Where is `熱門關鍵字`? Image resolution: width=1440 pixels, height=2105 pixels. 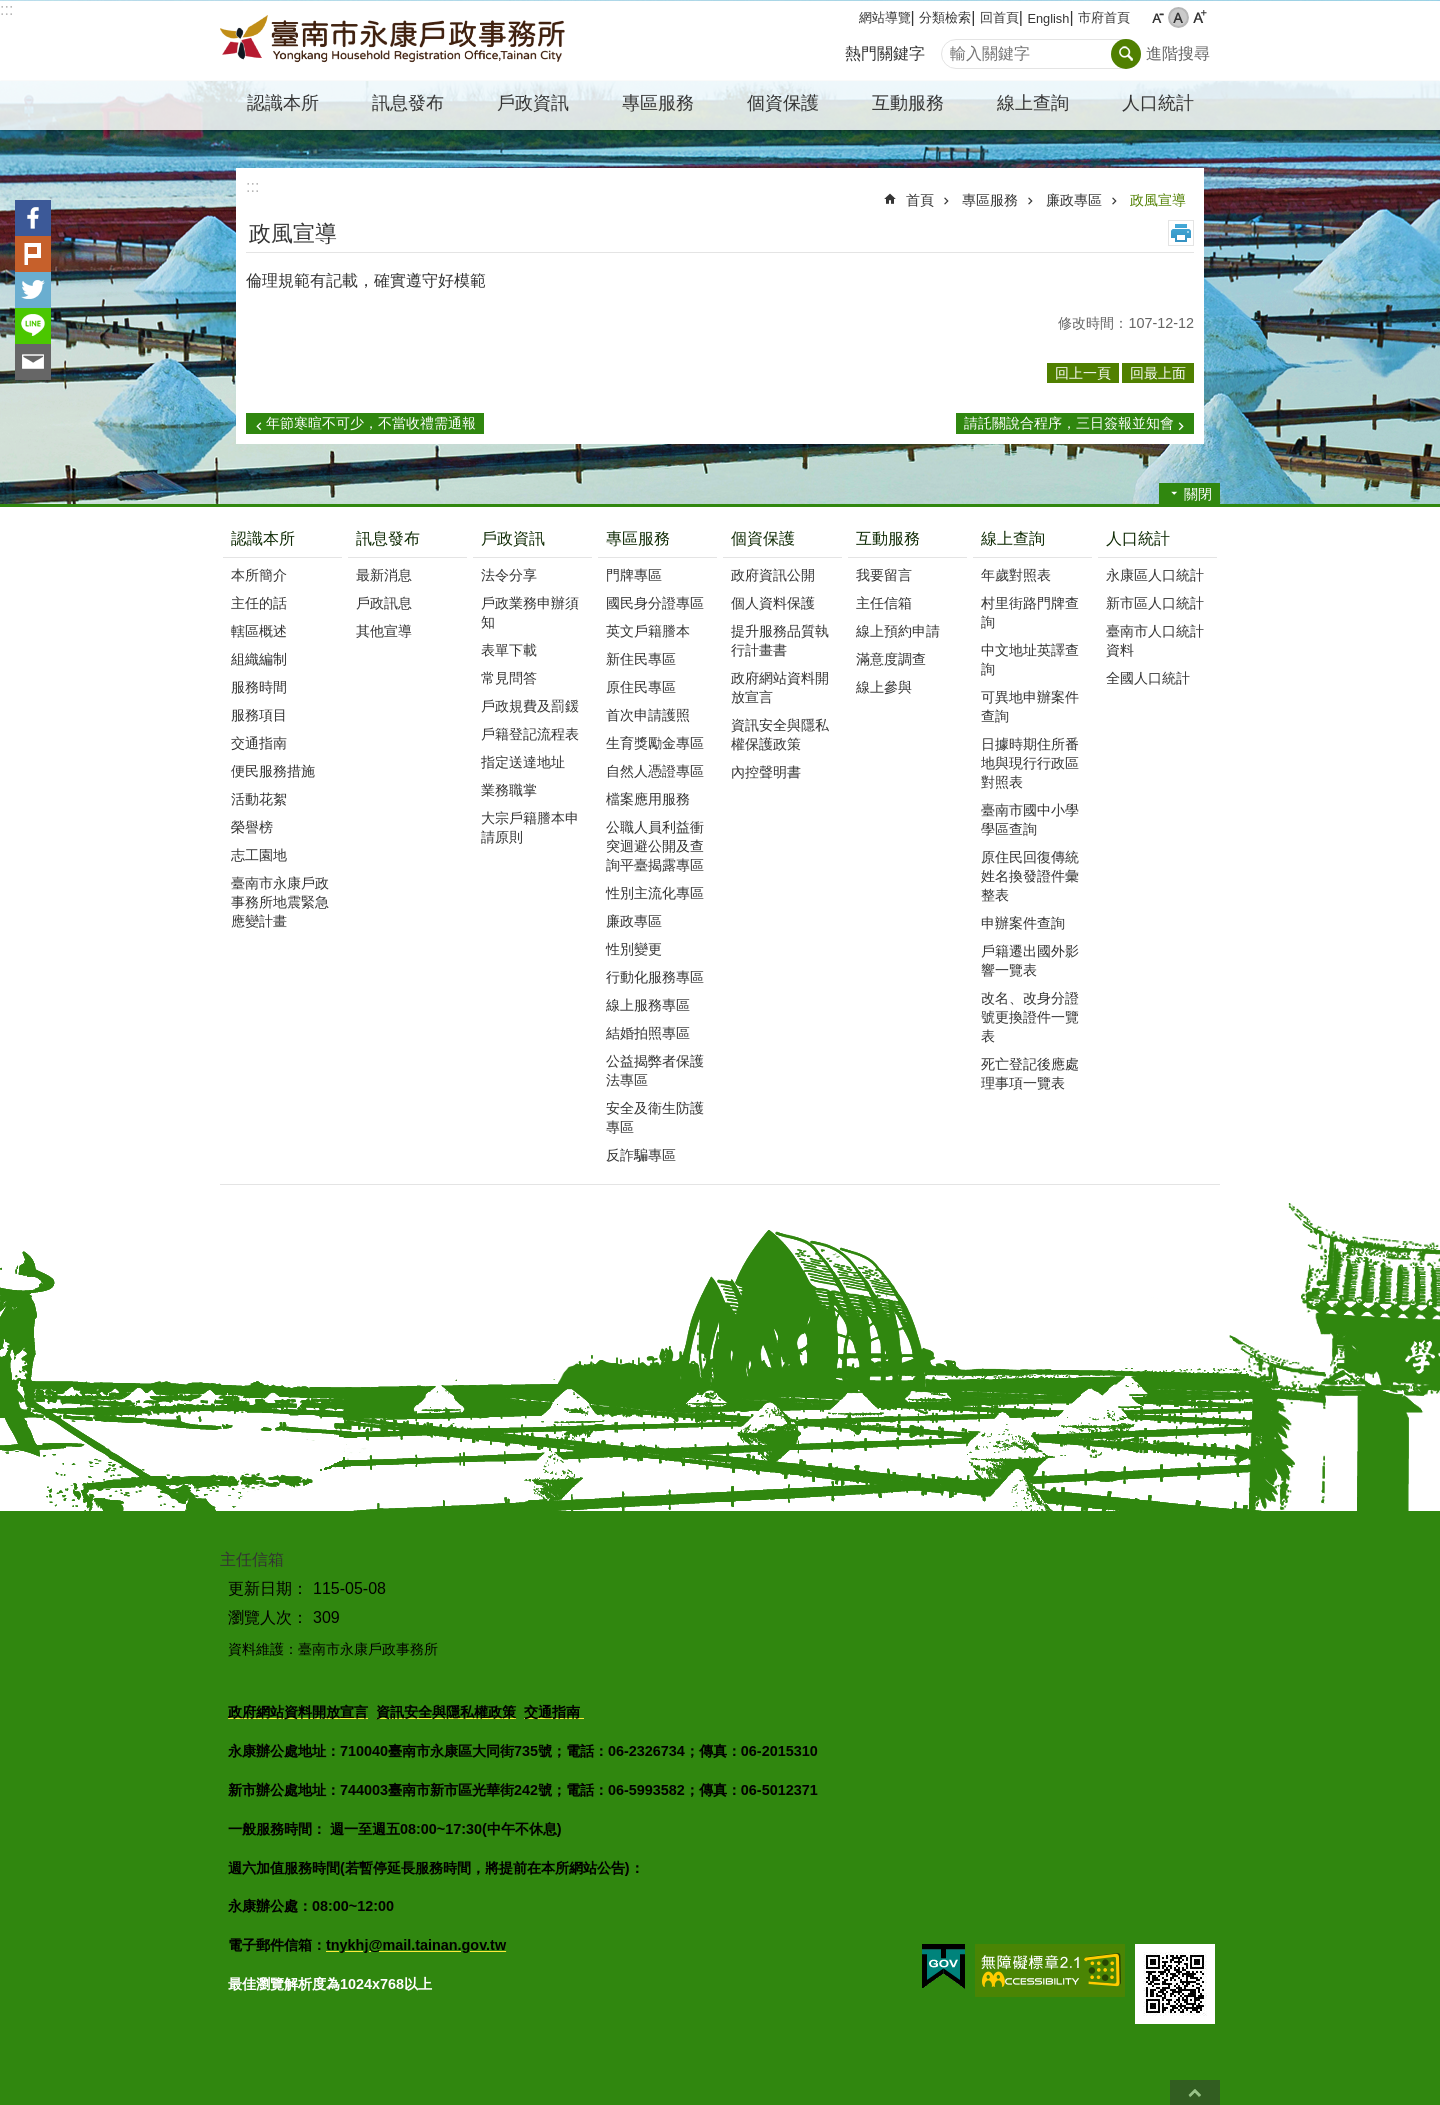
熱門關鍵字 is located at coordinates (885, 53).